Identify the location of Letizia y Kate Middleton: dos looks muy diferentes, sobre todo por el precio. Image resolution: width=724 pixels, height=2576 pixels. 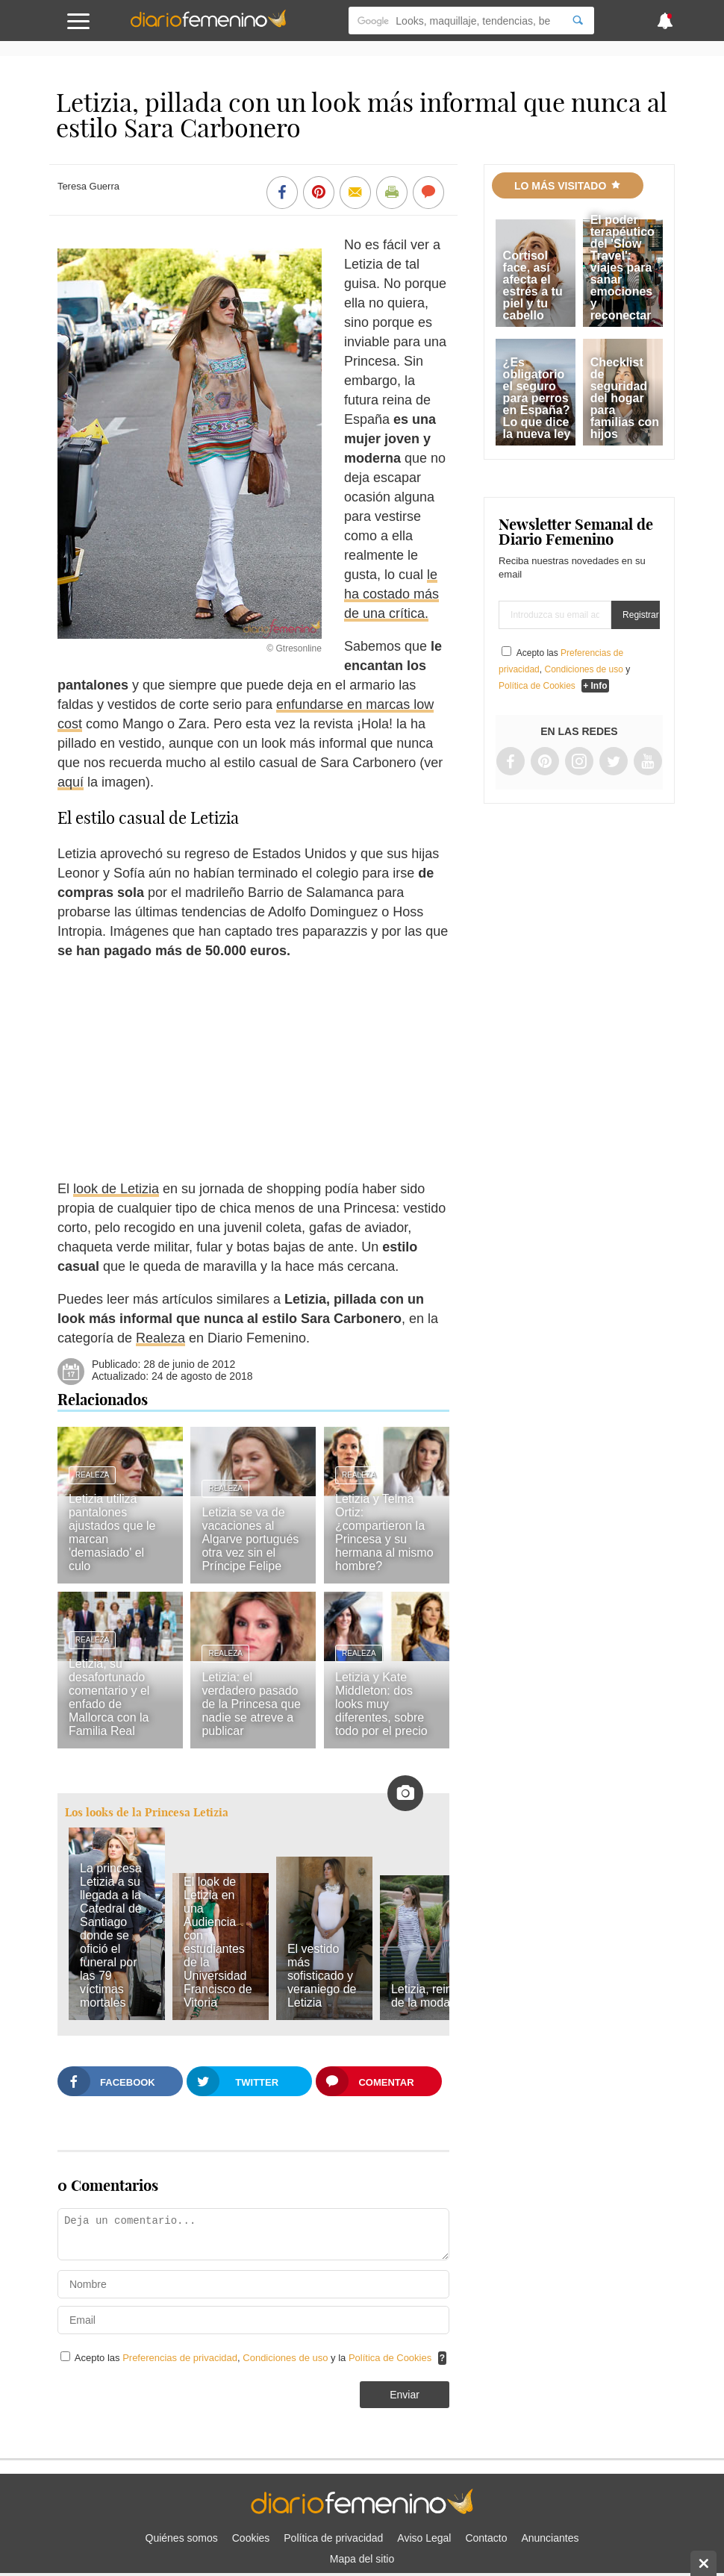
(381, 1704).